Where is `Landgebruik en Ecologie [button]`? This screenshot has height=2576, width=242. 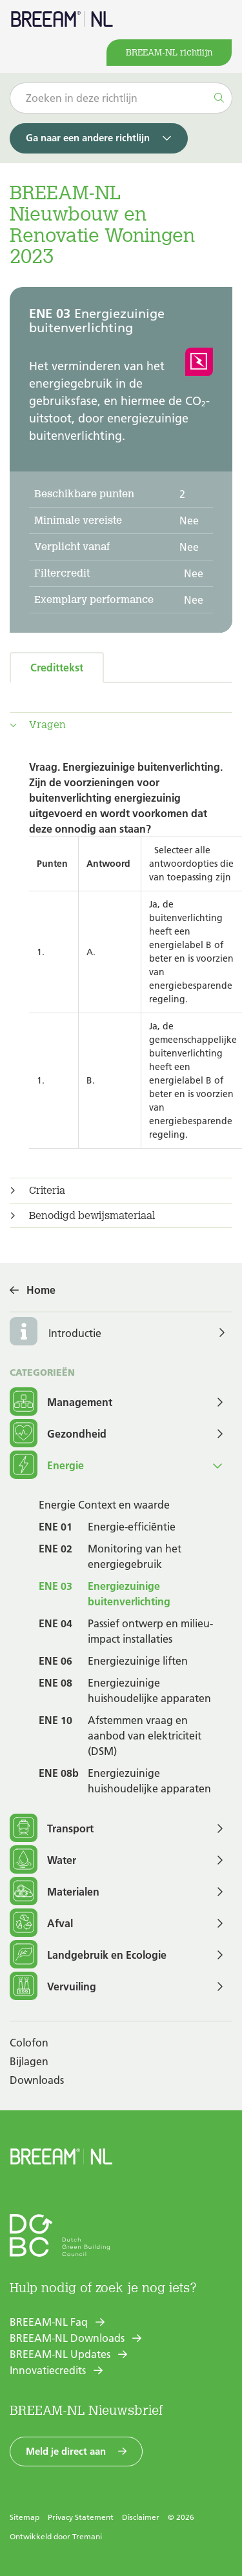
Landgebruik en Ecologie [button] is located at coordinates (88, 1955).